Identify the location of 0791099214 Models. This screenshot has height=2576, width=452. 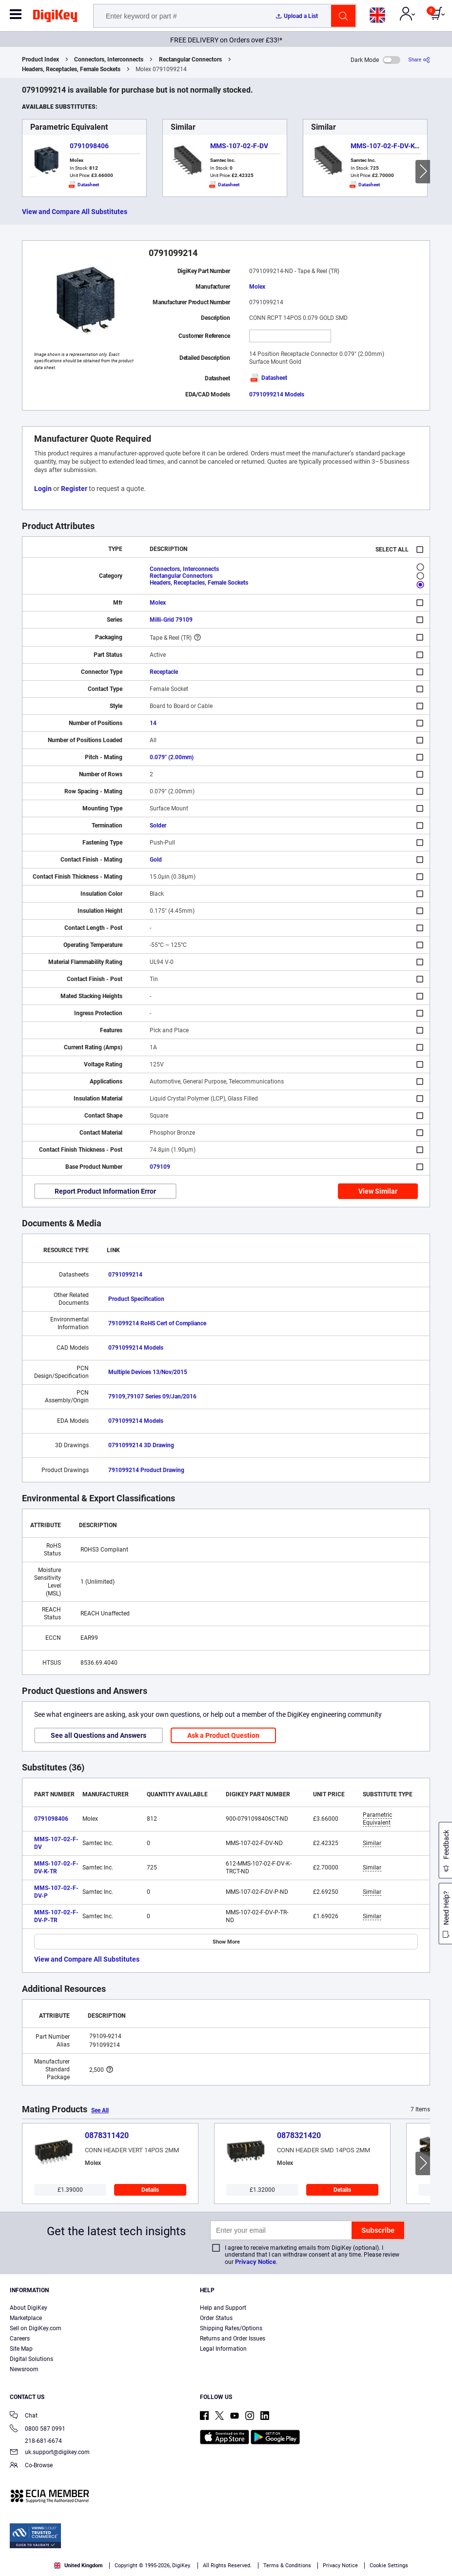
(276, 394).